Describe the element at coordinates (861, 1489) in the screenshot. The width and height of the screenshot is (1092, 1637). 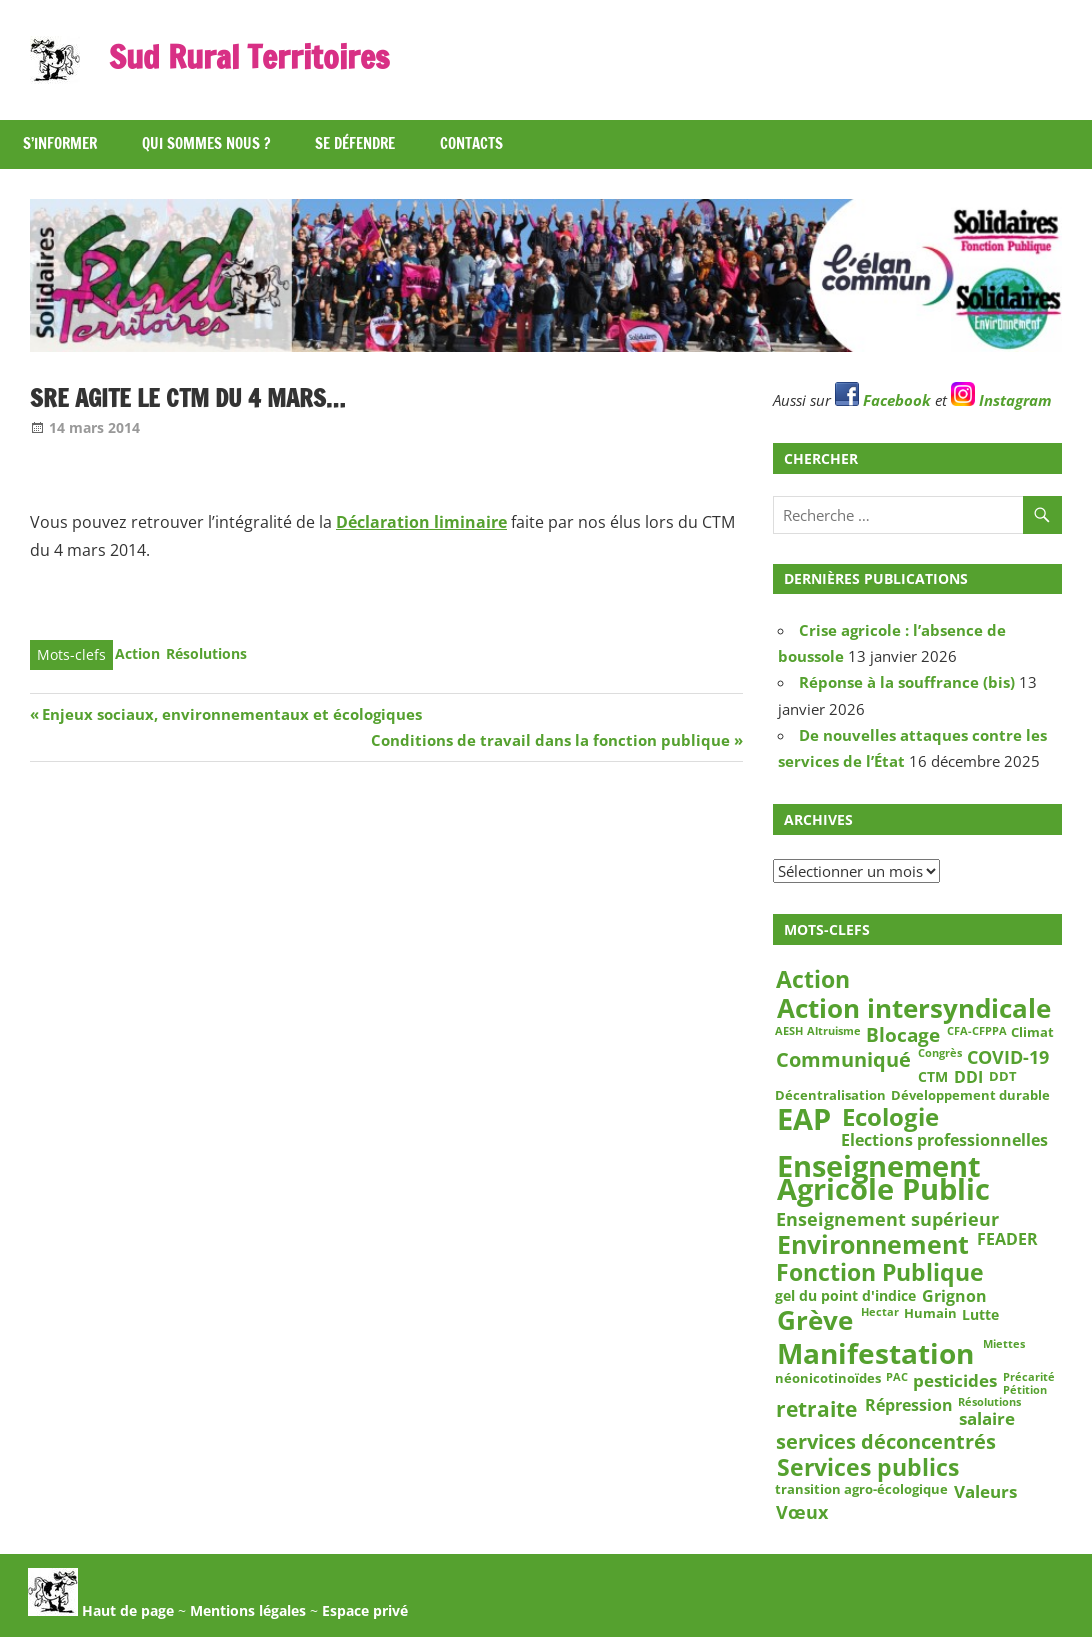
I see `transition agro-écologique [transition agro-écologique (3 éléments)]` at that location.